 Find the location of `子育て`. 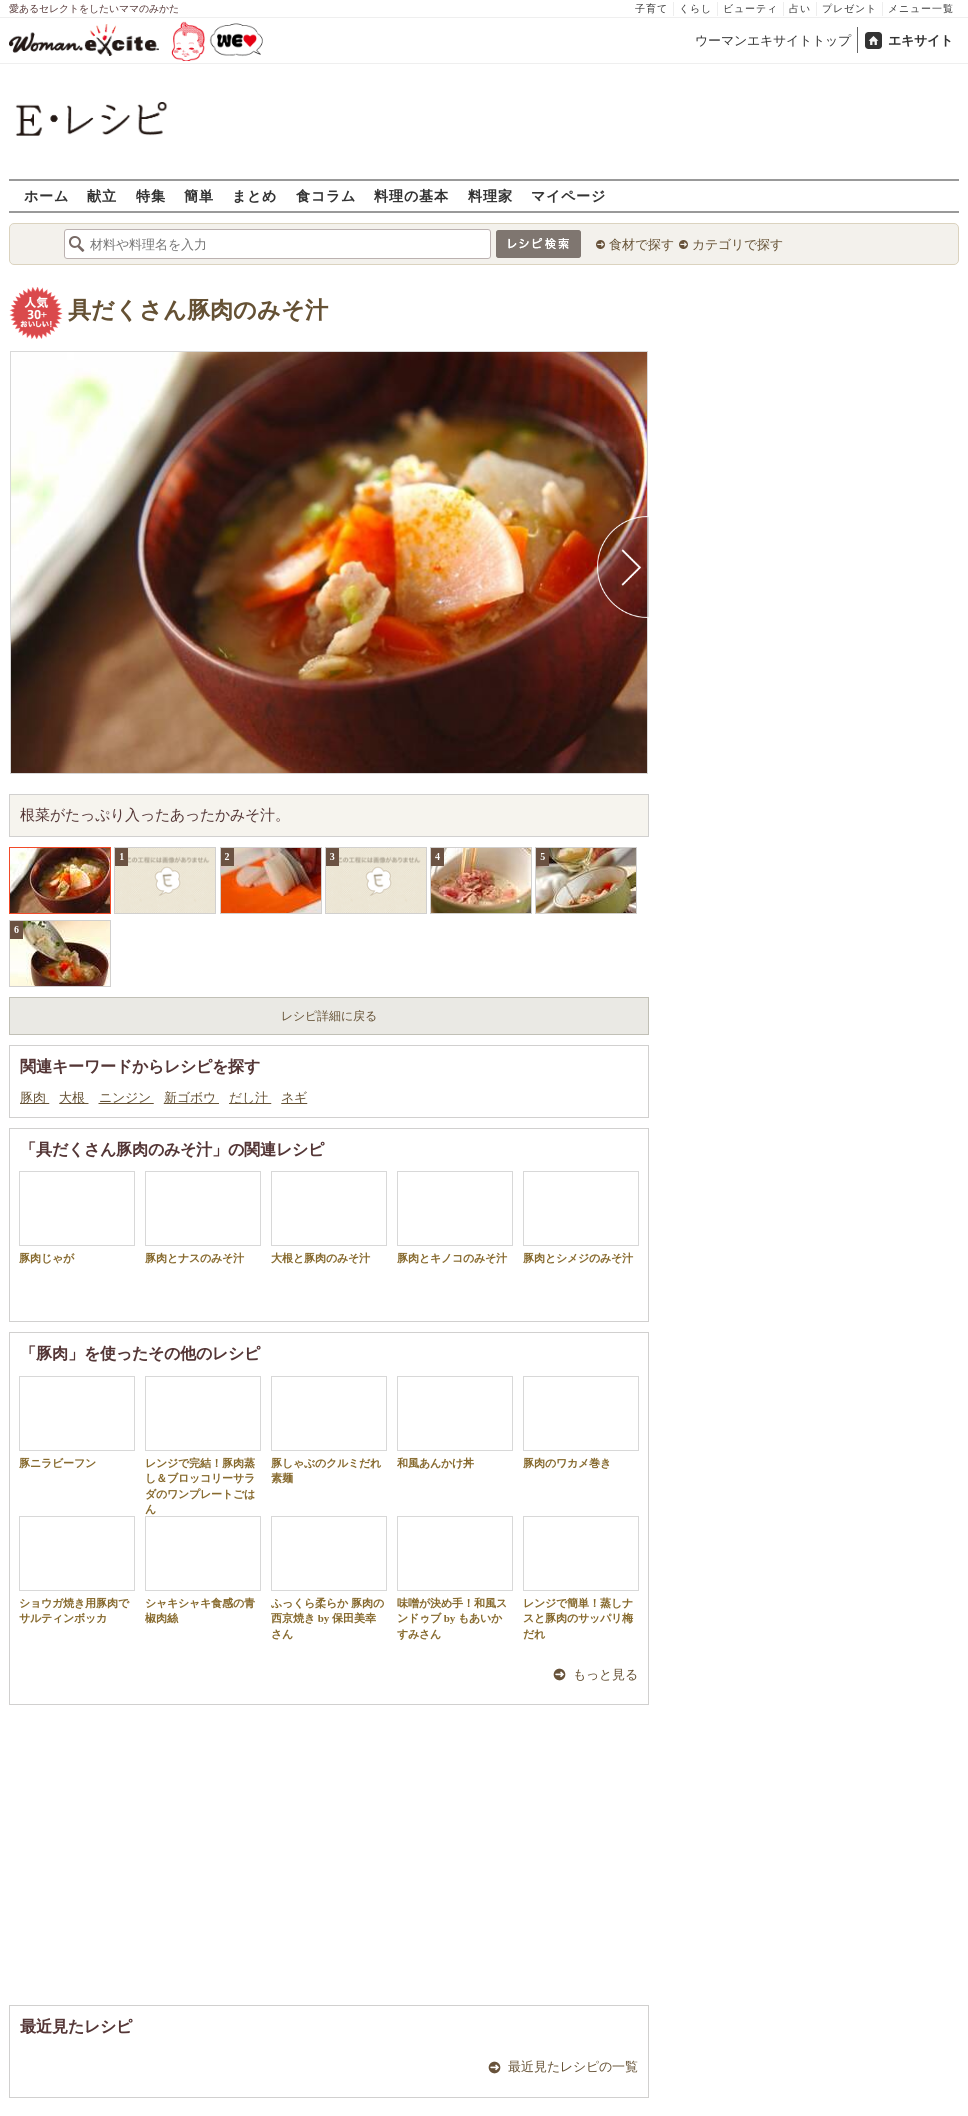

子育て is located at coordinates (651, 8).